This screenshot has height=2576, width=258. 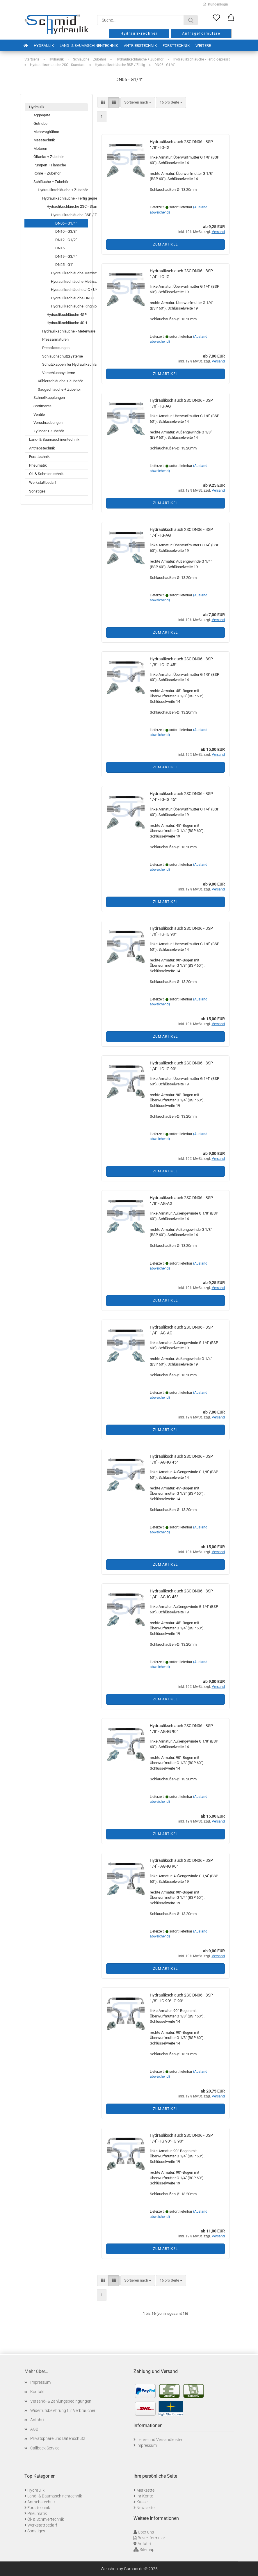 I want to click on Newsletter, so click(x=146, y=2507).